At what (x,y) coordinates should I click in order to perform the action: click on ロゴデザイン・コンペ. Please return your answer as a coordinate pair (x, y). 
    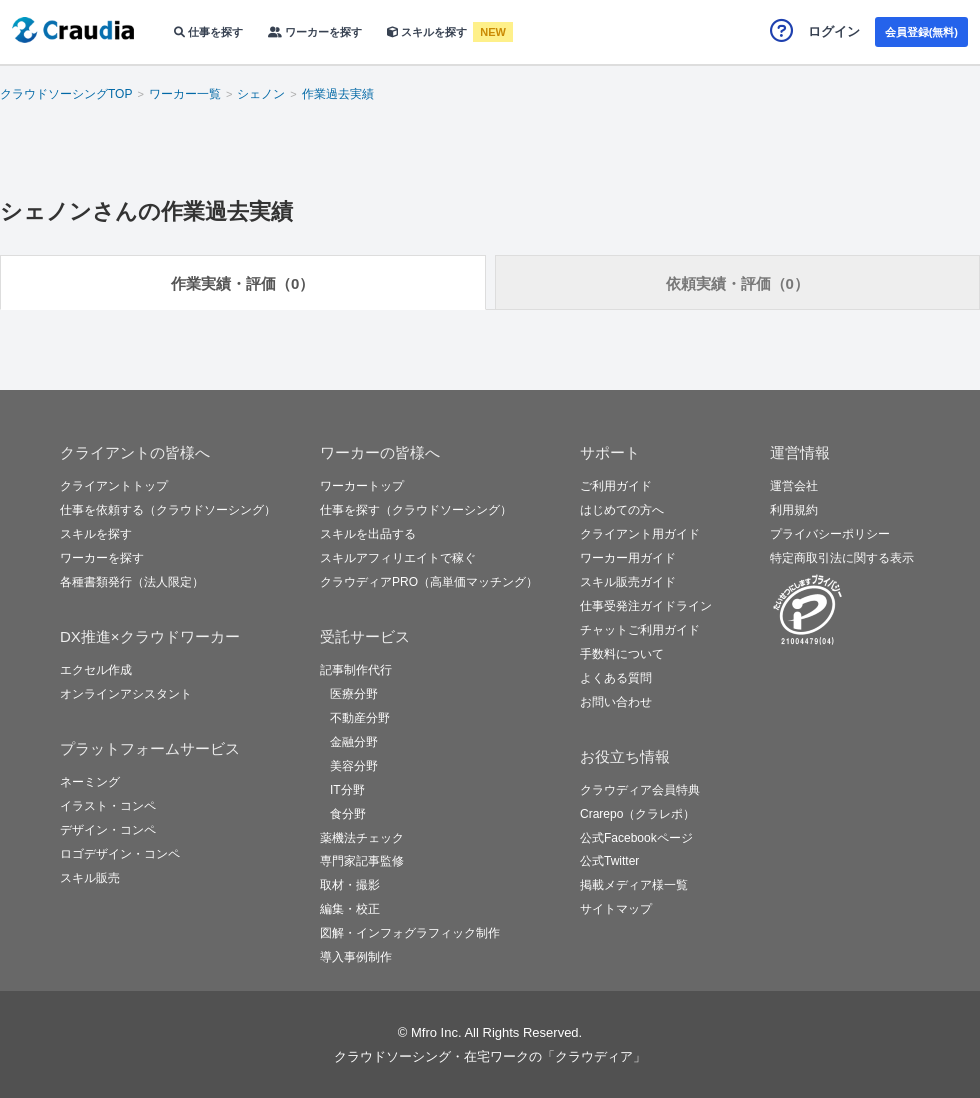
    Looking at the image, I should click on (120, 854).